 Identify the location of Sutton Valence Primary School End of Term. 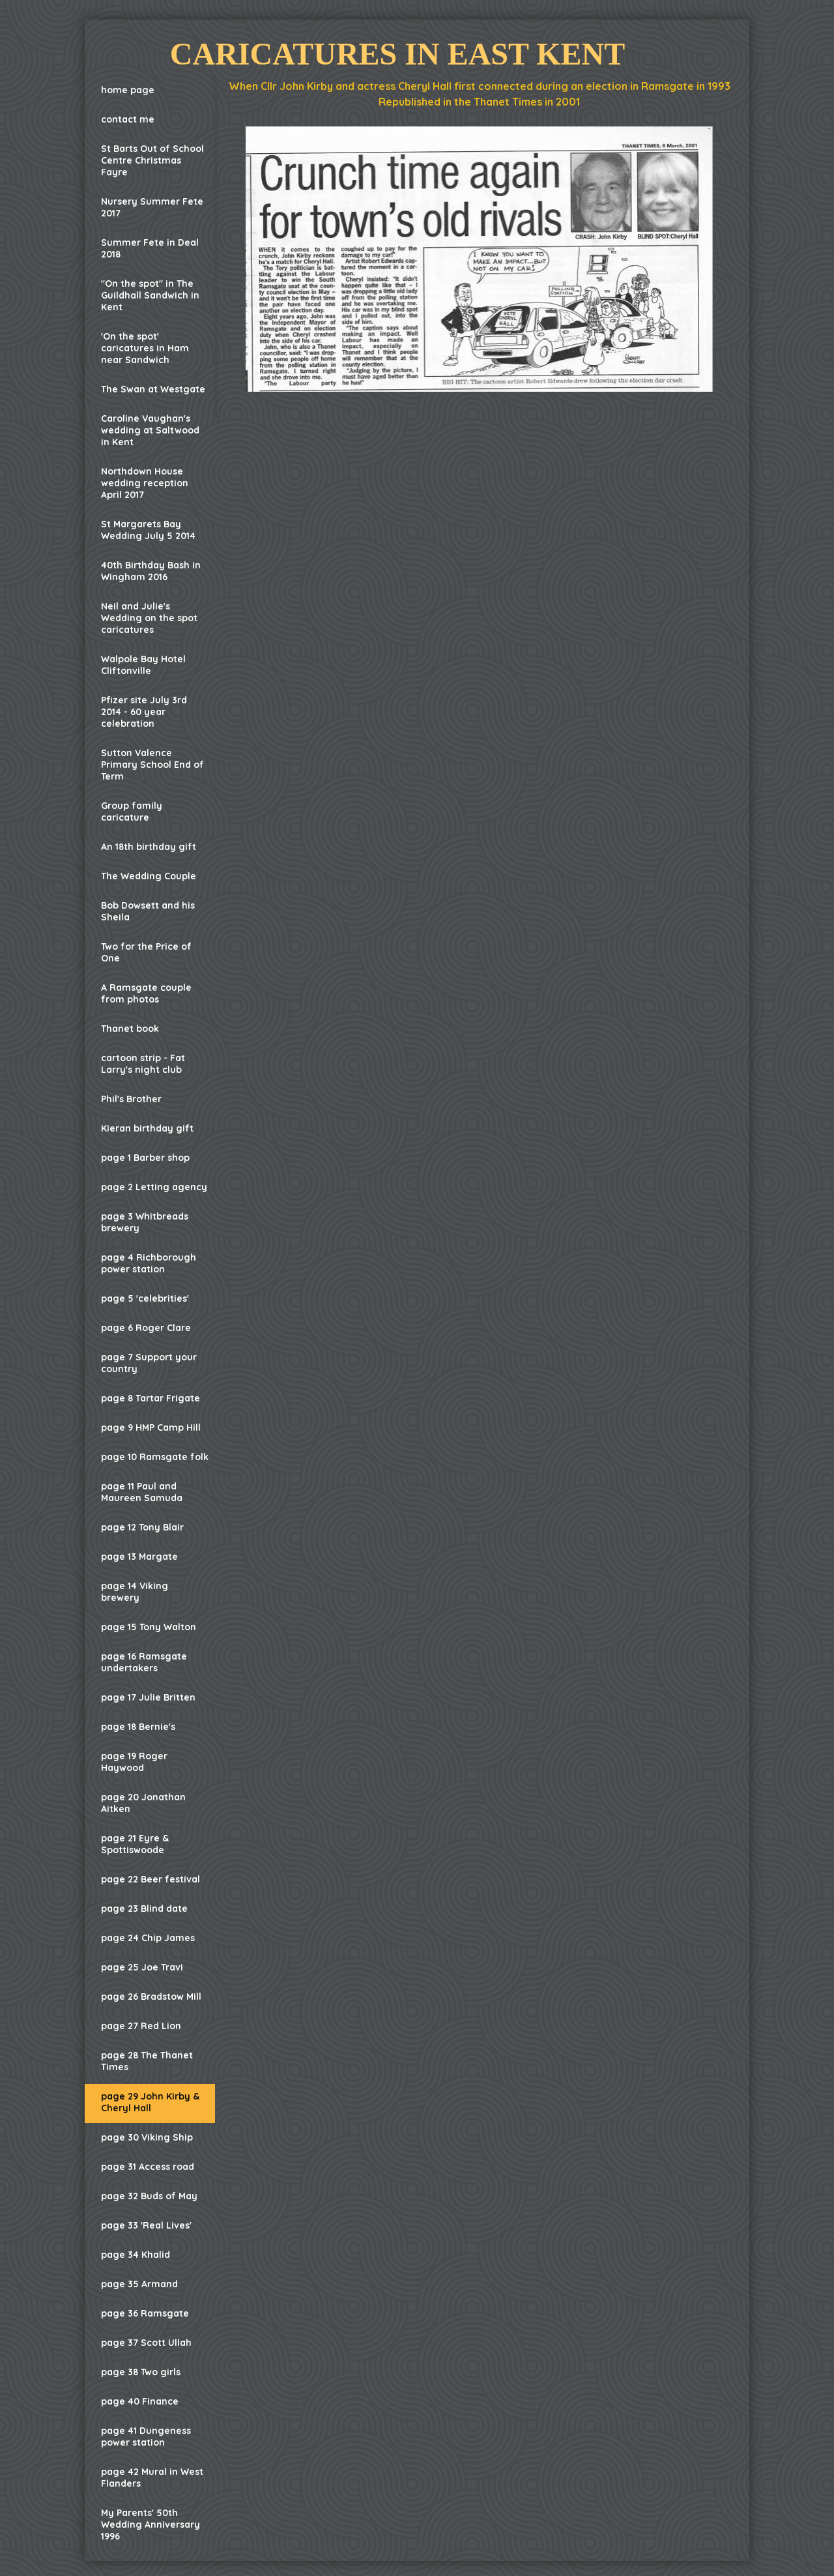
(152, 764).